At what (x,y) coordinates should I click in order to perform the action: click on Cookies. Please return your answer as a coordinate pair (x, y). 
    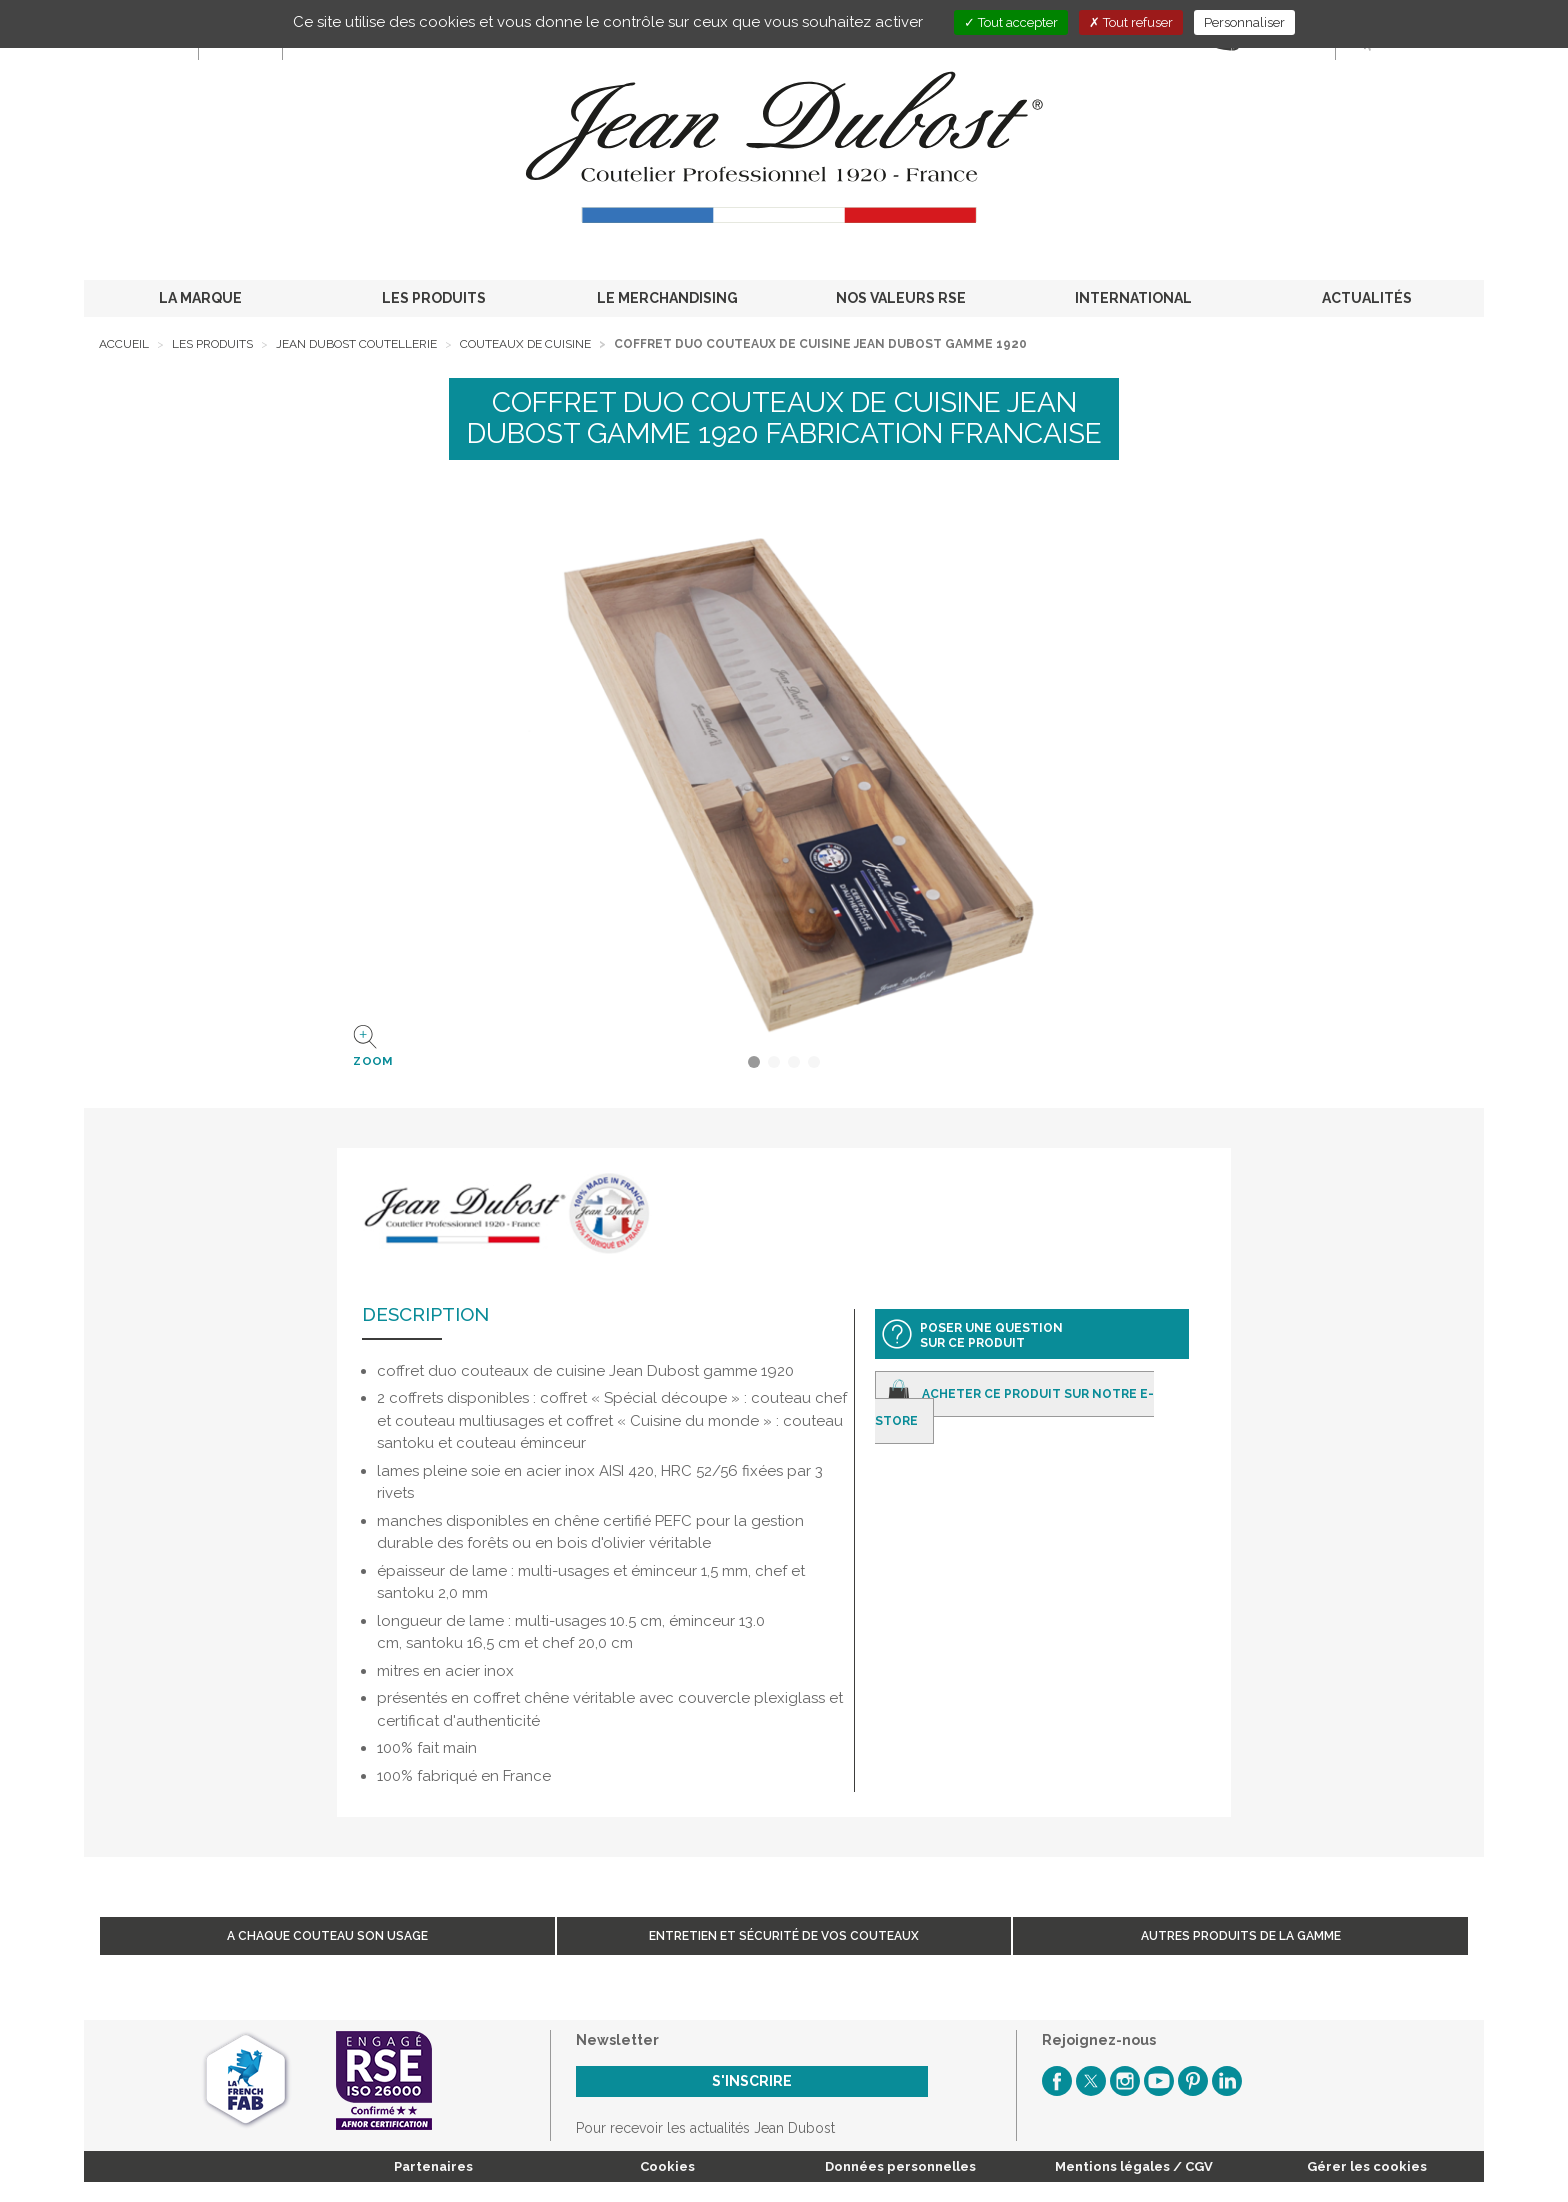
    Looking at the image, I should click on (667, 2166).